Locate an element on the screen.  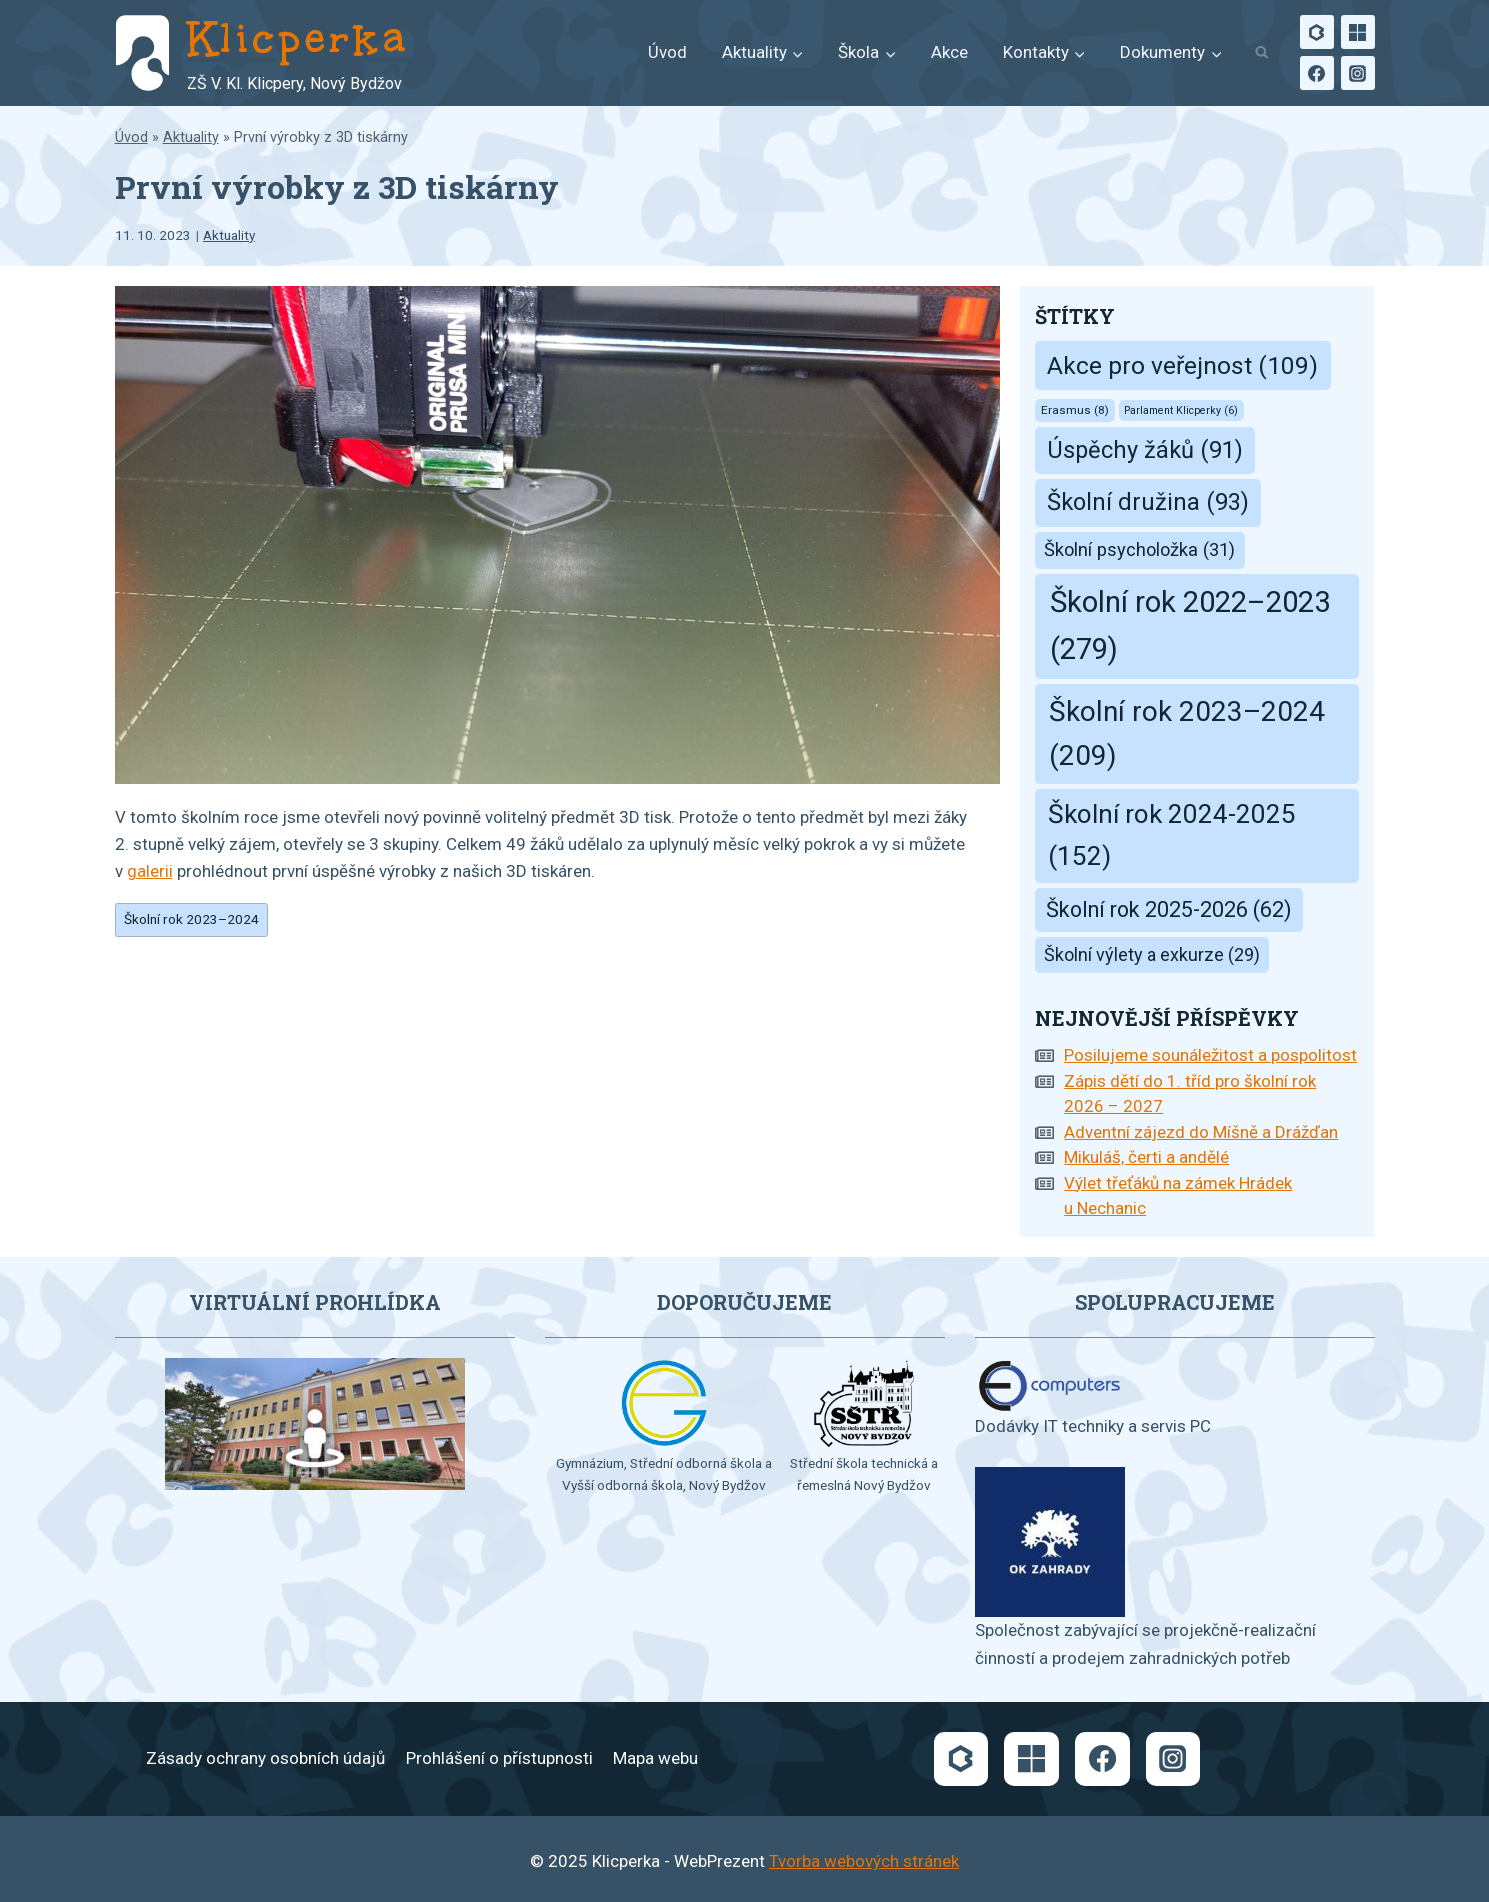
Parlament Klicperky [Parlament Klicperky (6 položek)] is located at coordinates (1181, 410).